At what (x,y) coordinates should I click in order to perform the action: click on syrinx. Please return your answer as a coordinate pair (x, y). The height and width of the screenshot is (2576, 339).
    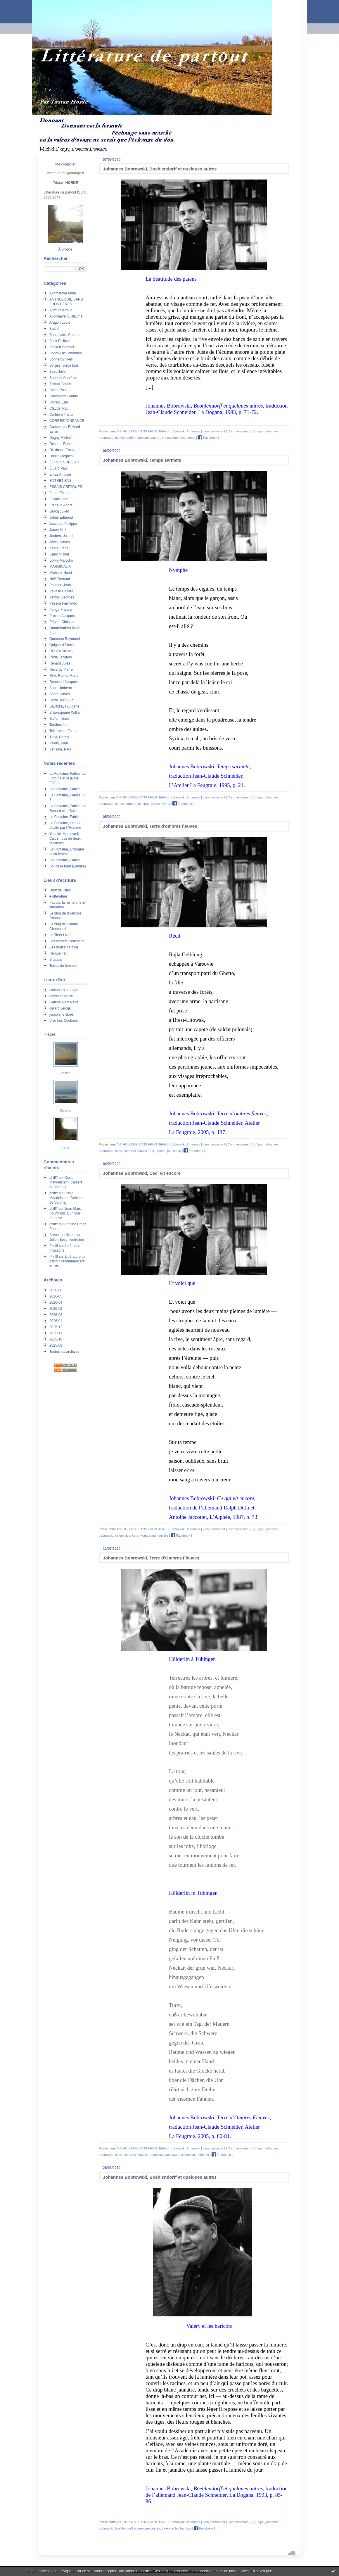
    Looking at the image, I should click on (166, 803).